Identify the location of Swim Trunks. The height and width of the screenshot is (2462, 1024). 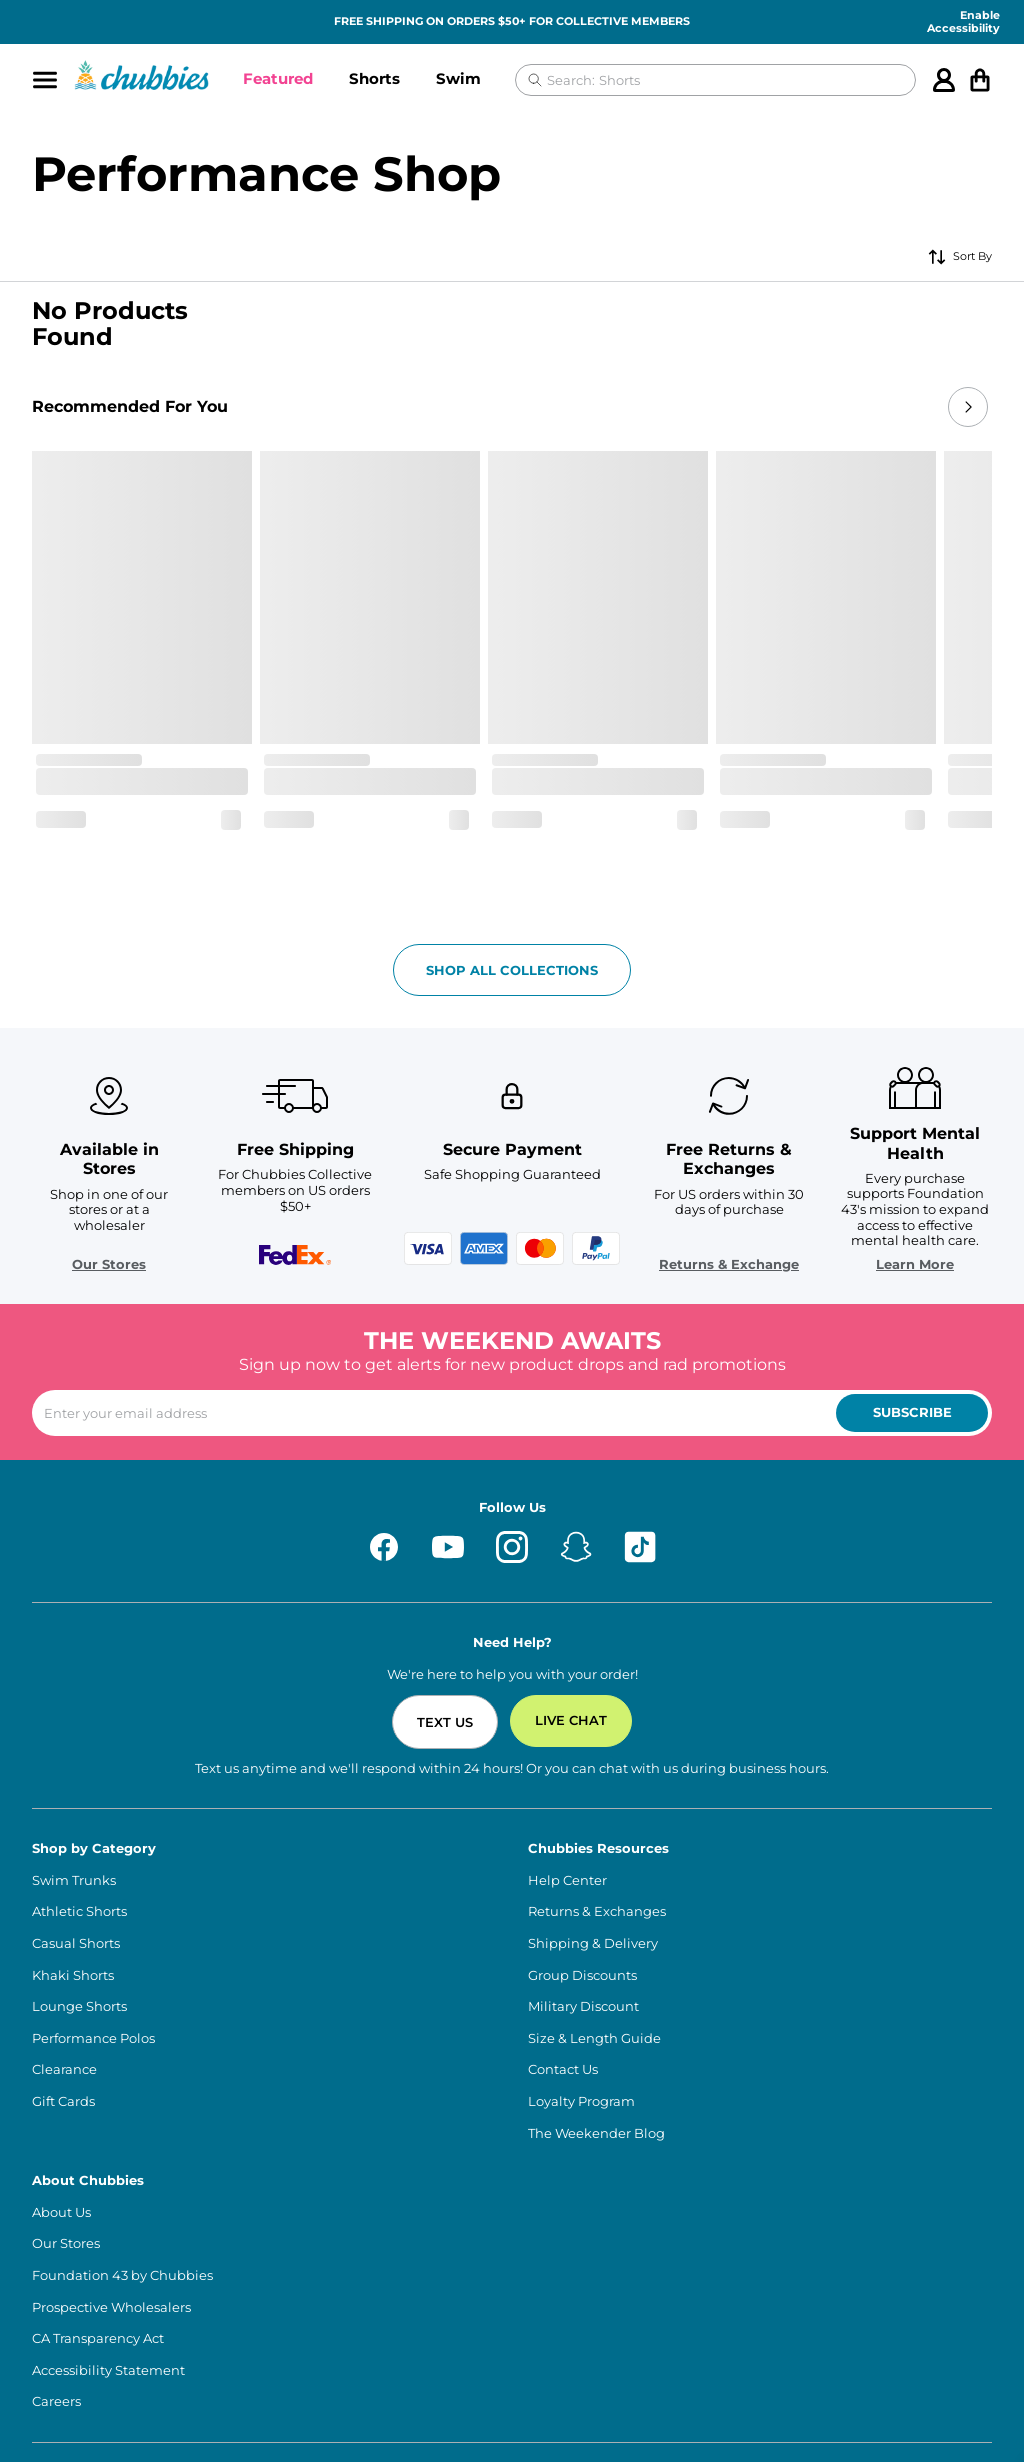
(74, 1764).